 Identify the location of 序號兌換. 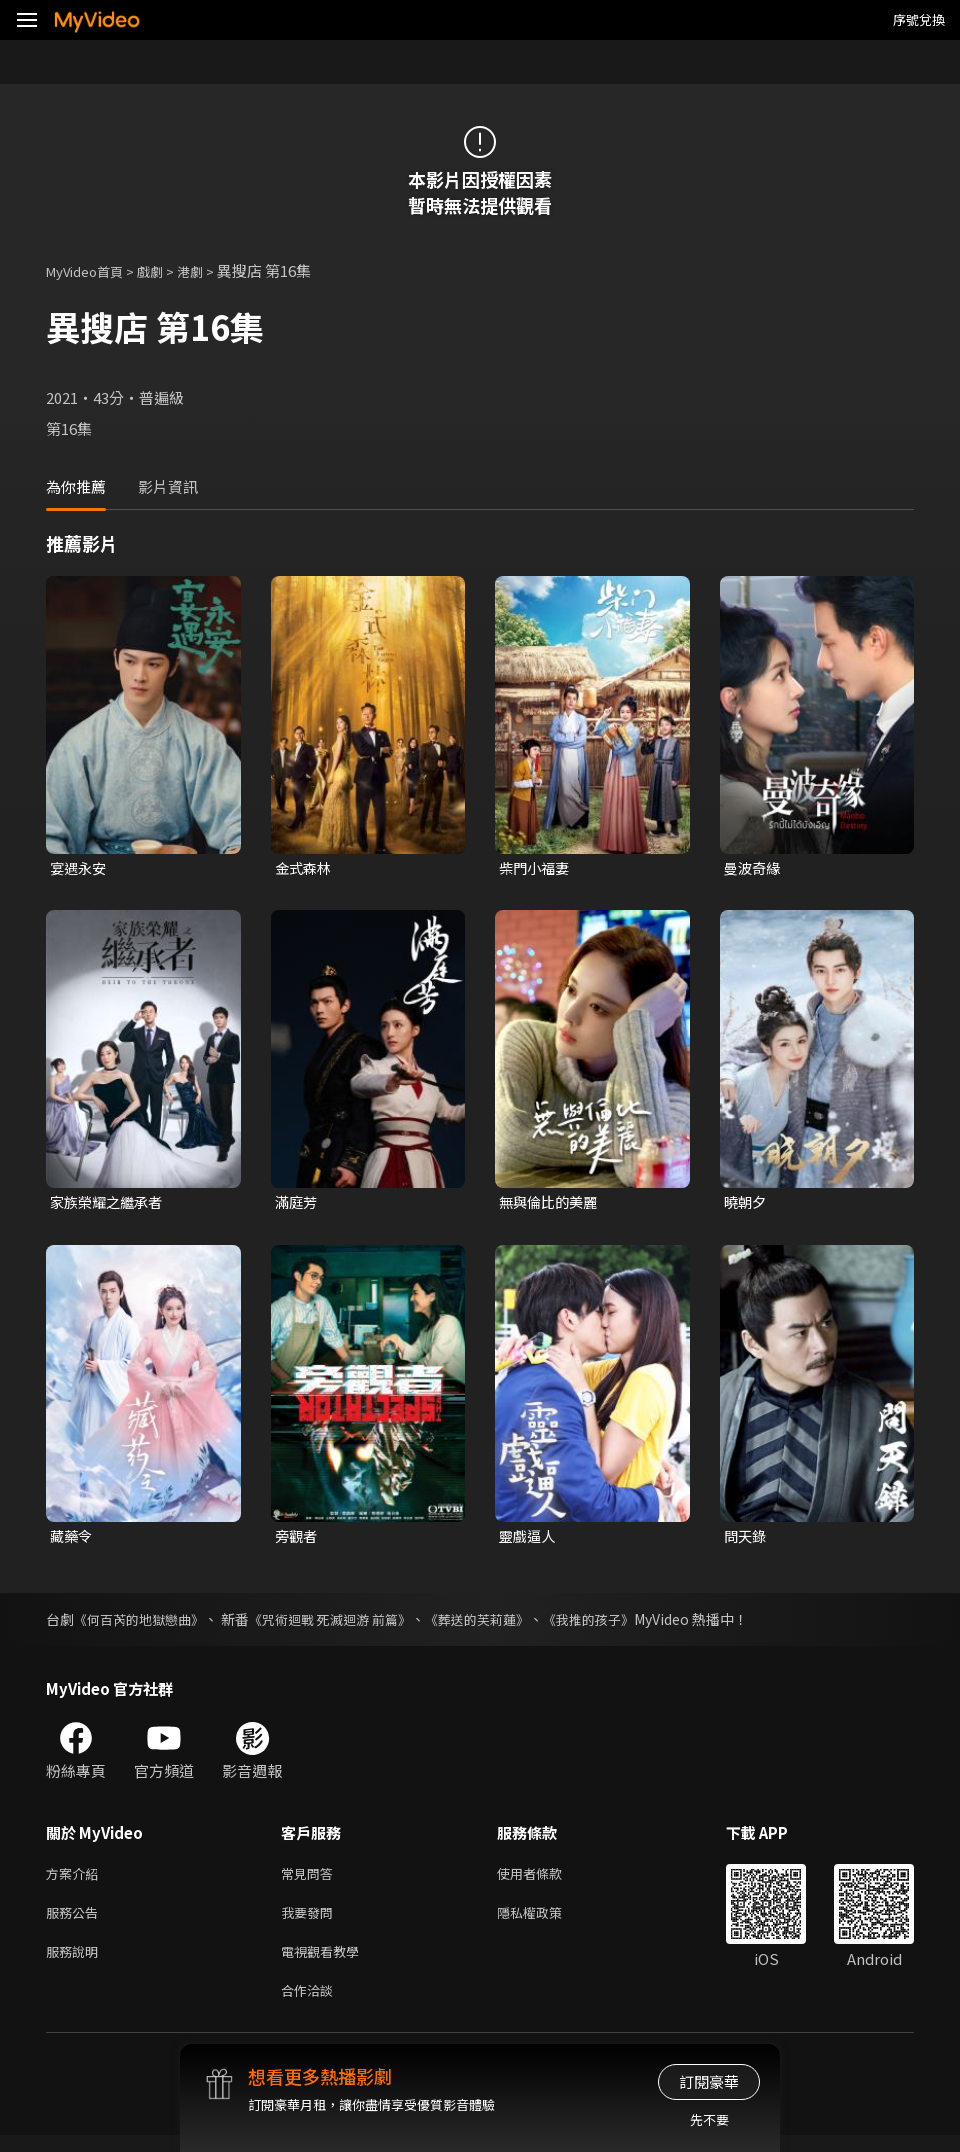
(919, 19).